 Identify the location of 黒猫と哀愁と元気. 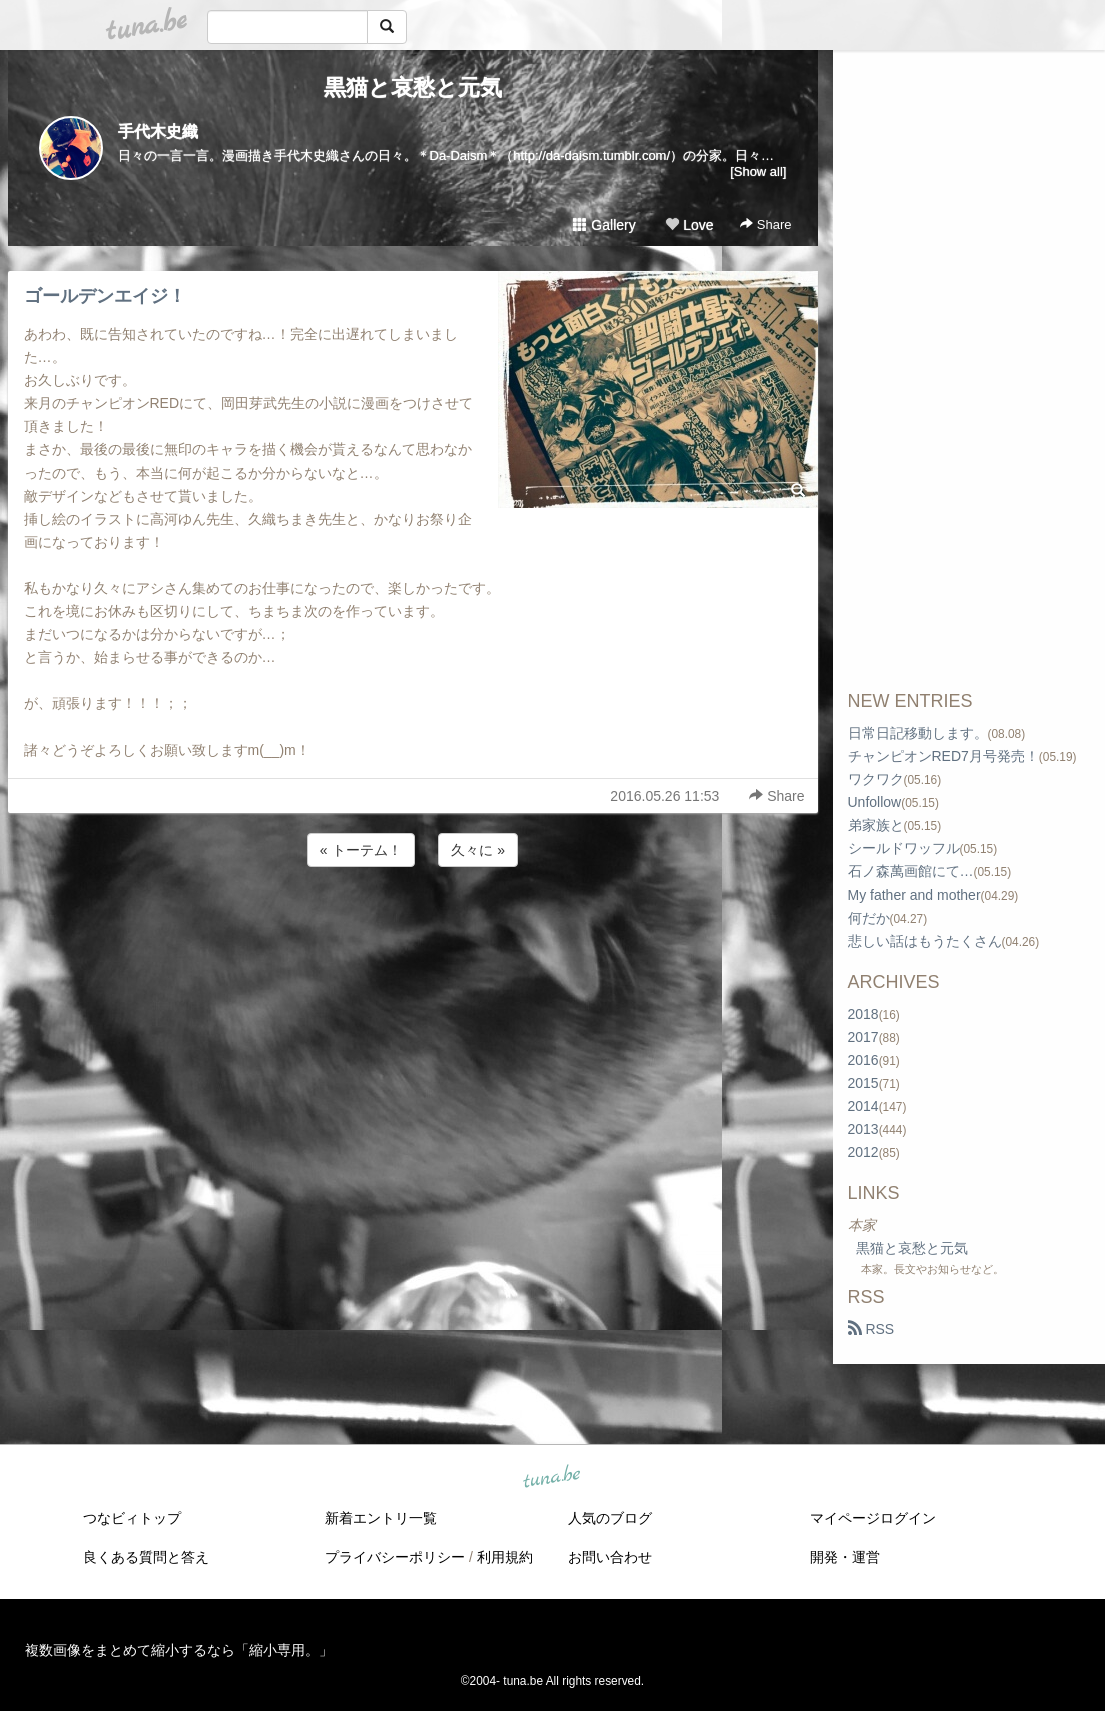
(413, 87).